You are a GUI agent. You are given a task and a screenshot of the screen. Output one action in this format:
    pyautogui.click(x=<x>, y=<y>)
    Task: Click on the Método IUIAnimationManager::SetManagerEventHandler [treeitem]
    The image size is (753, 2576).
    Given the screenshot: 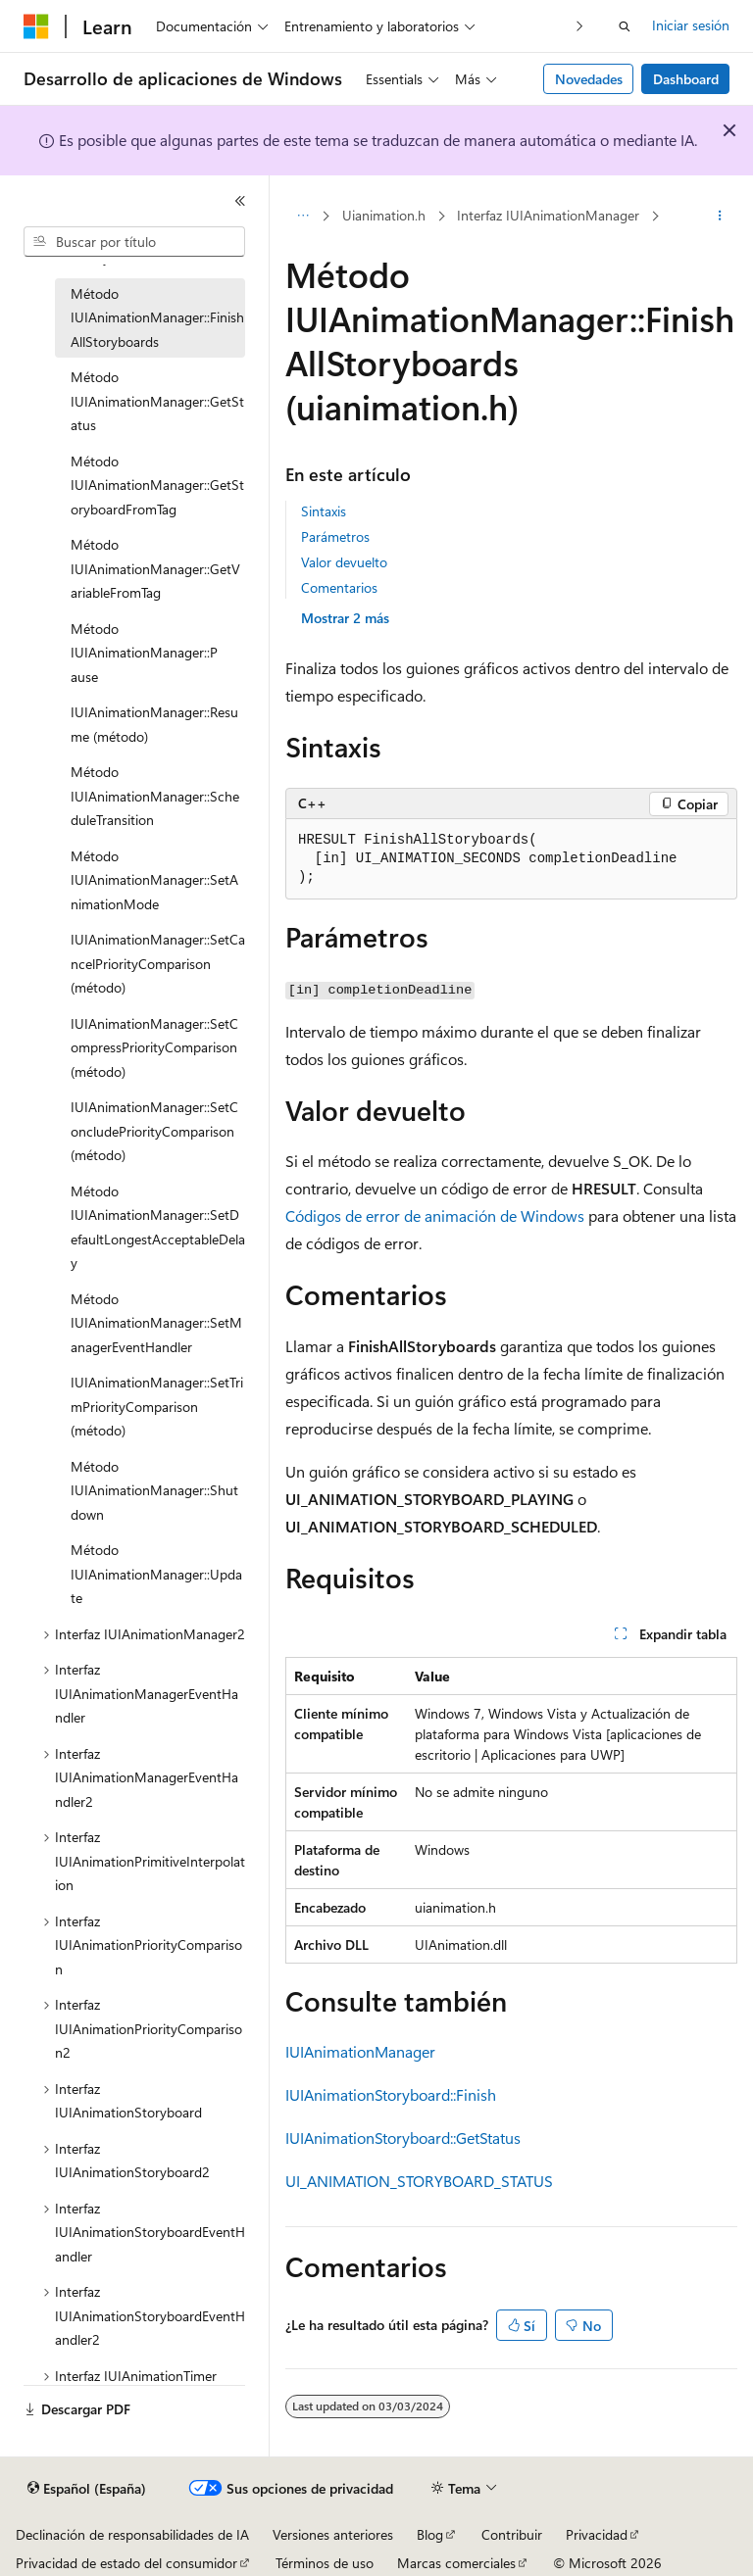 What is the action you would take?
    pyautogui.click(x=156, y=1322)
    